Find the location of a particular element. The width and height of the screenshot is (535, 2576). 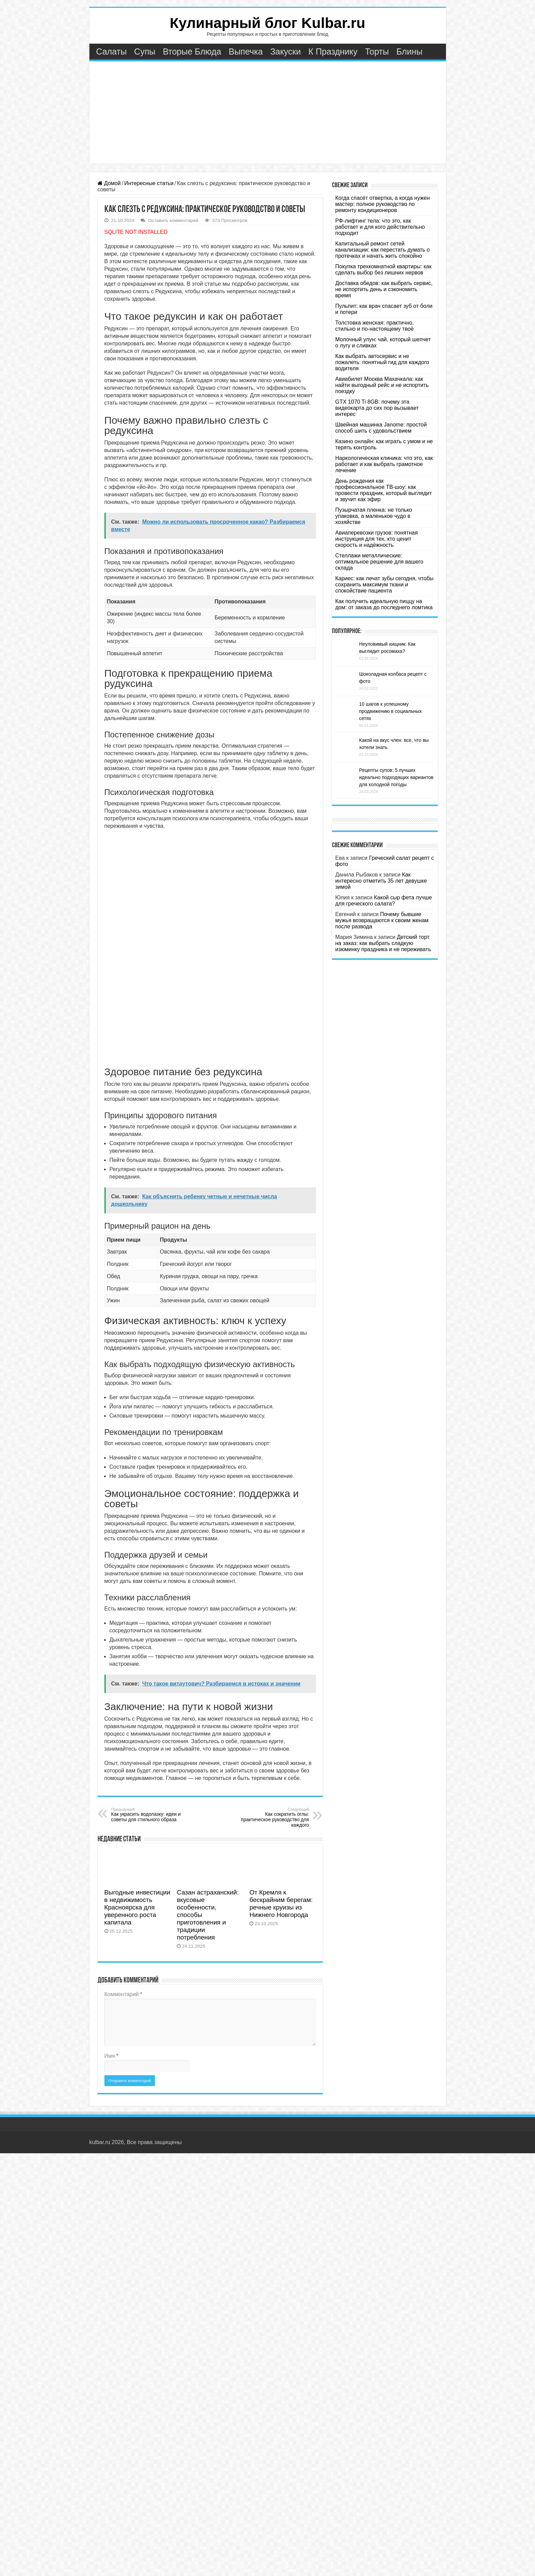

Детский торт на заказ: как выбрать сладкую изюминку праздника и не переживать is located at coordinates (383, 943).